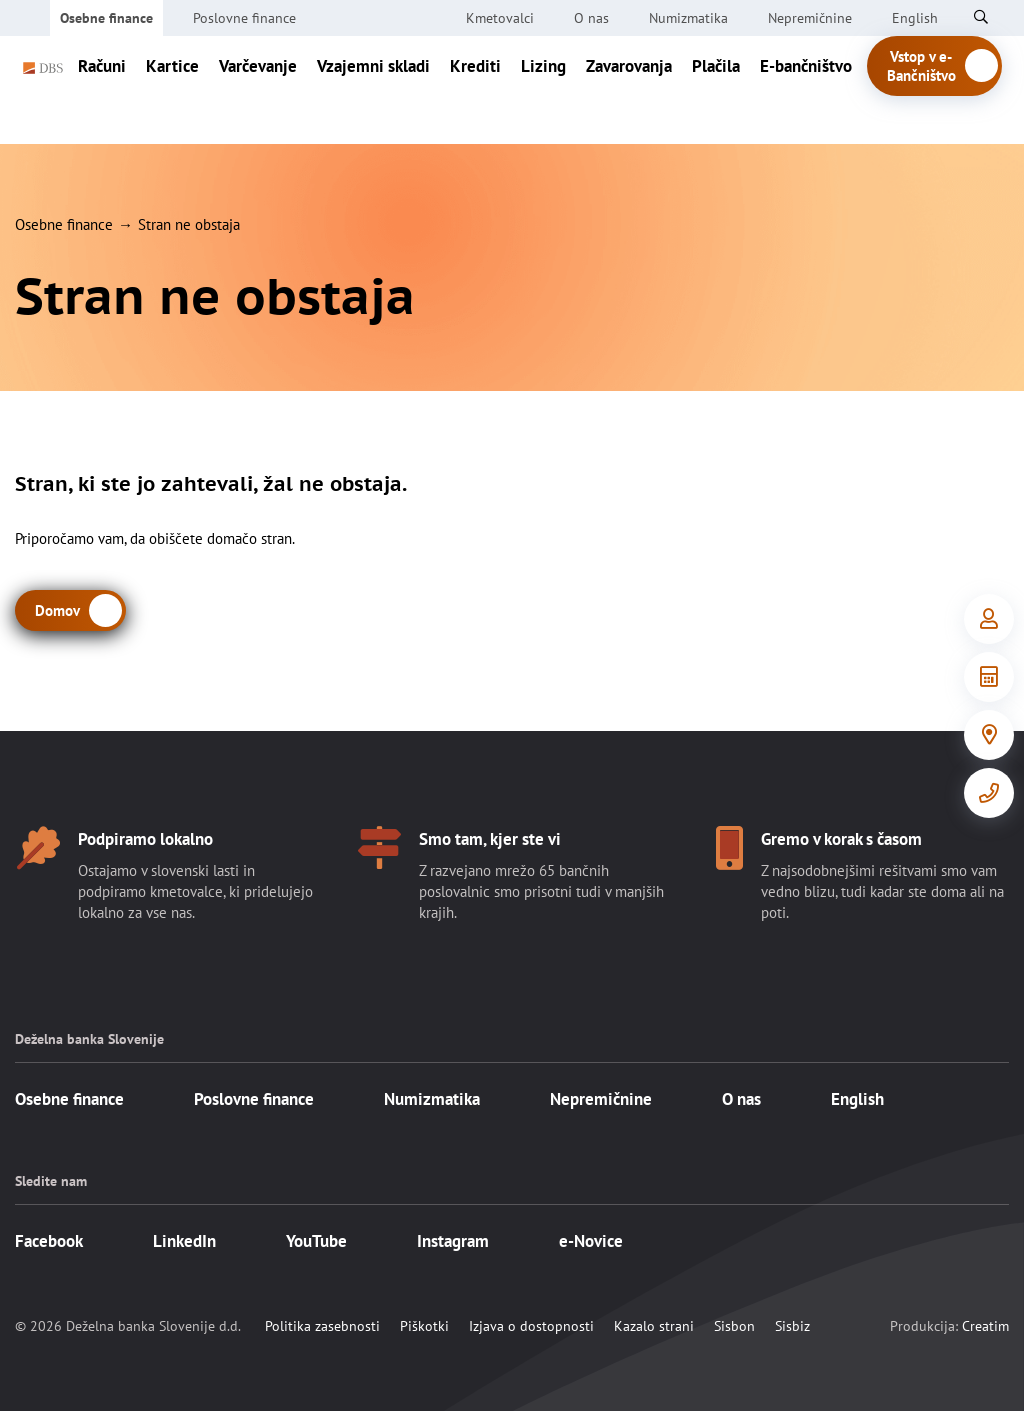 This screenshot has width=1024, height=1411. Describe the element at coordinates (244, 18) in the screenshot. I see `Poslovne finance` at that location.